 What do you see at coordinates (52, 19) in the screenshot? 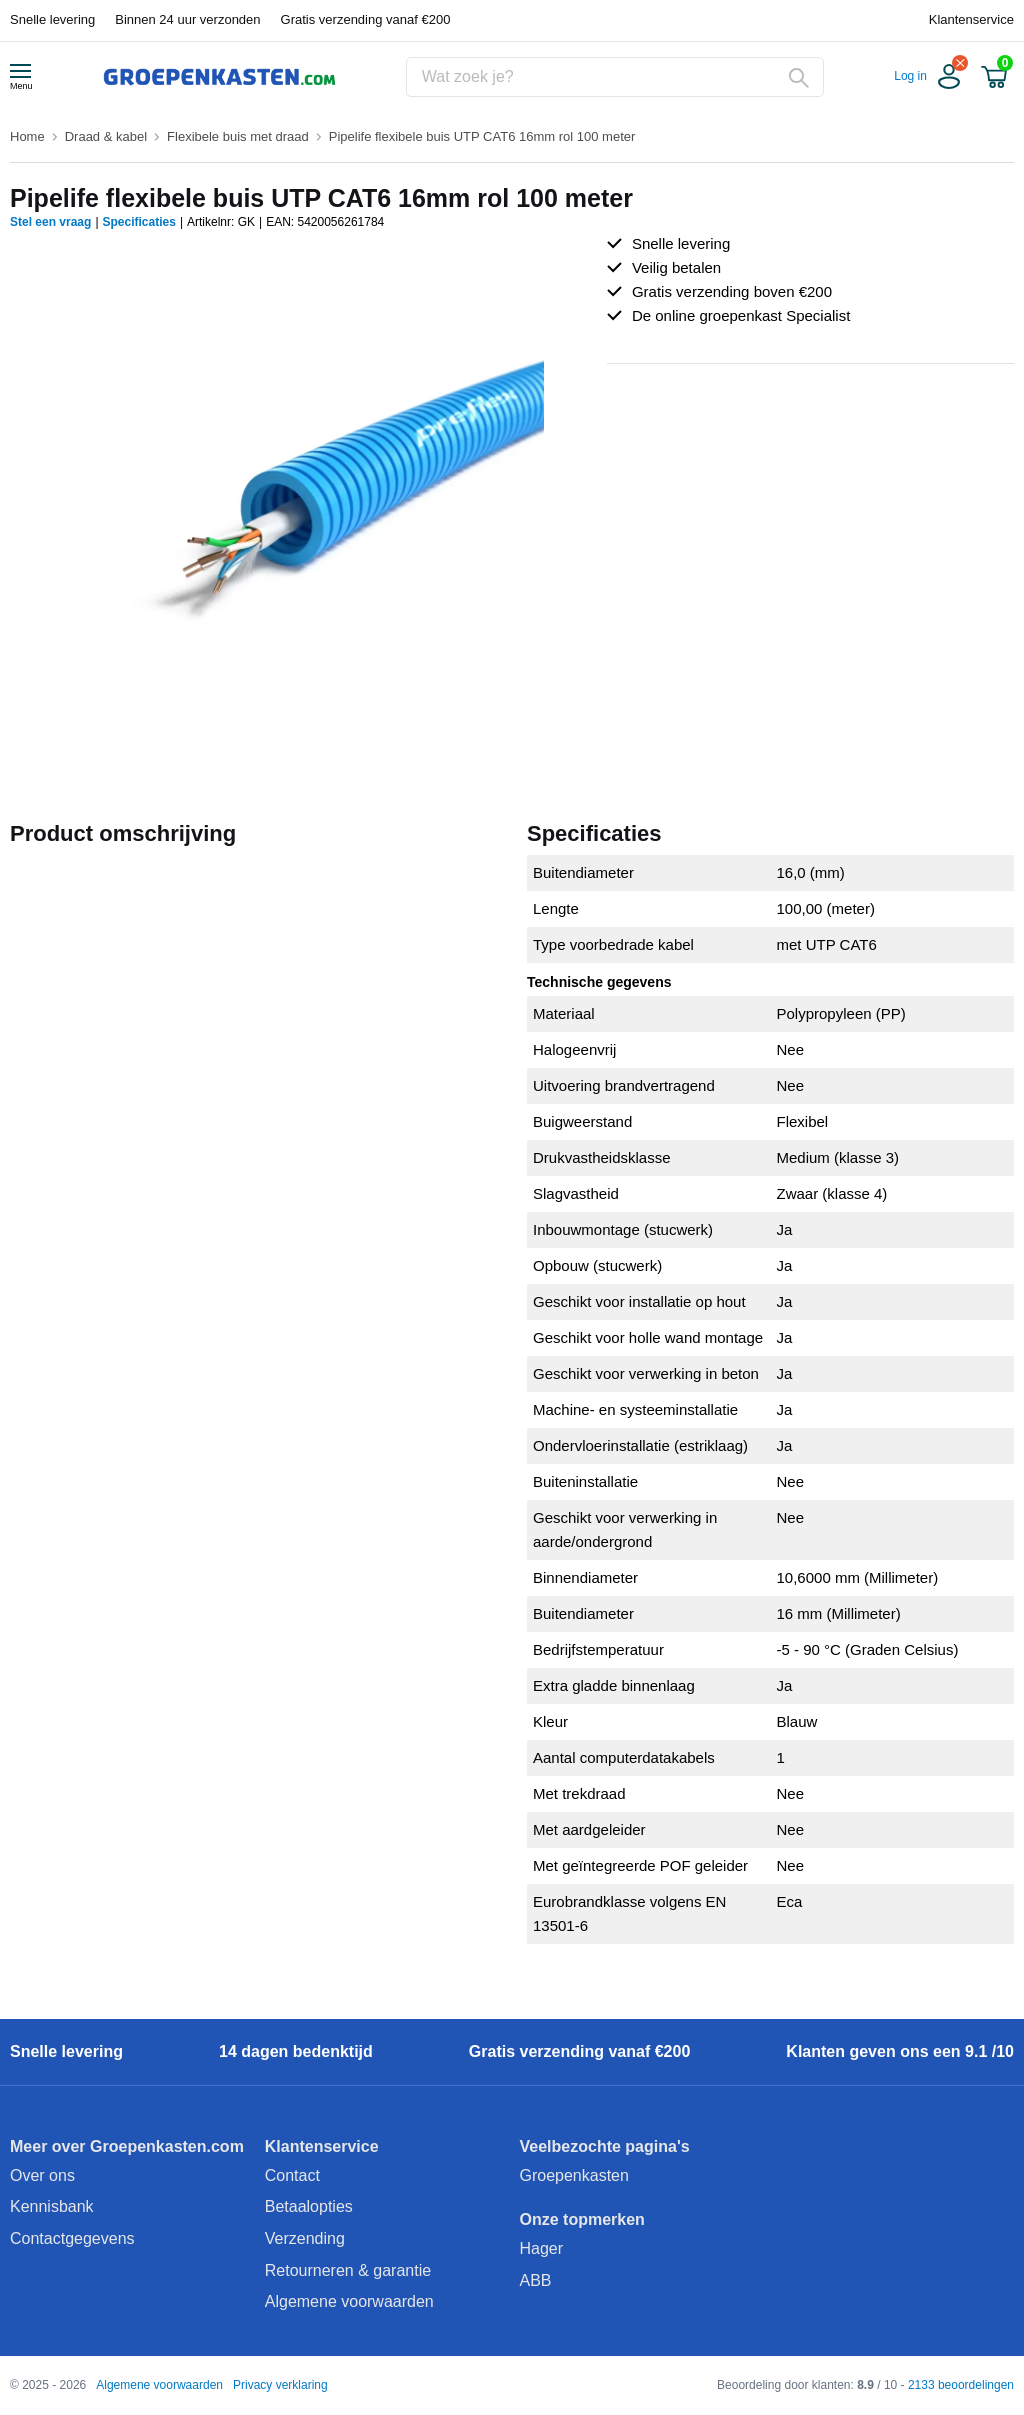
I see `Snelle levering` at bounding box center [52, 19].